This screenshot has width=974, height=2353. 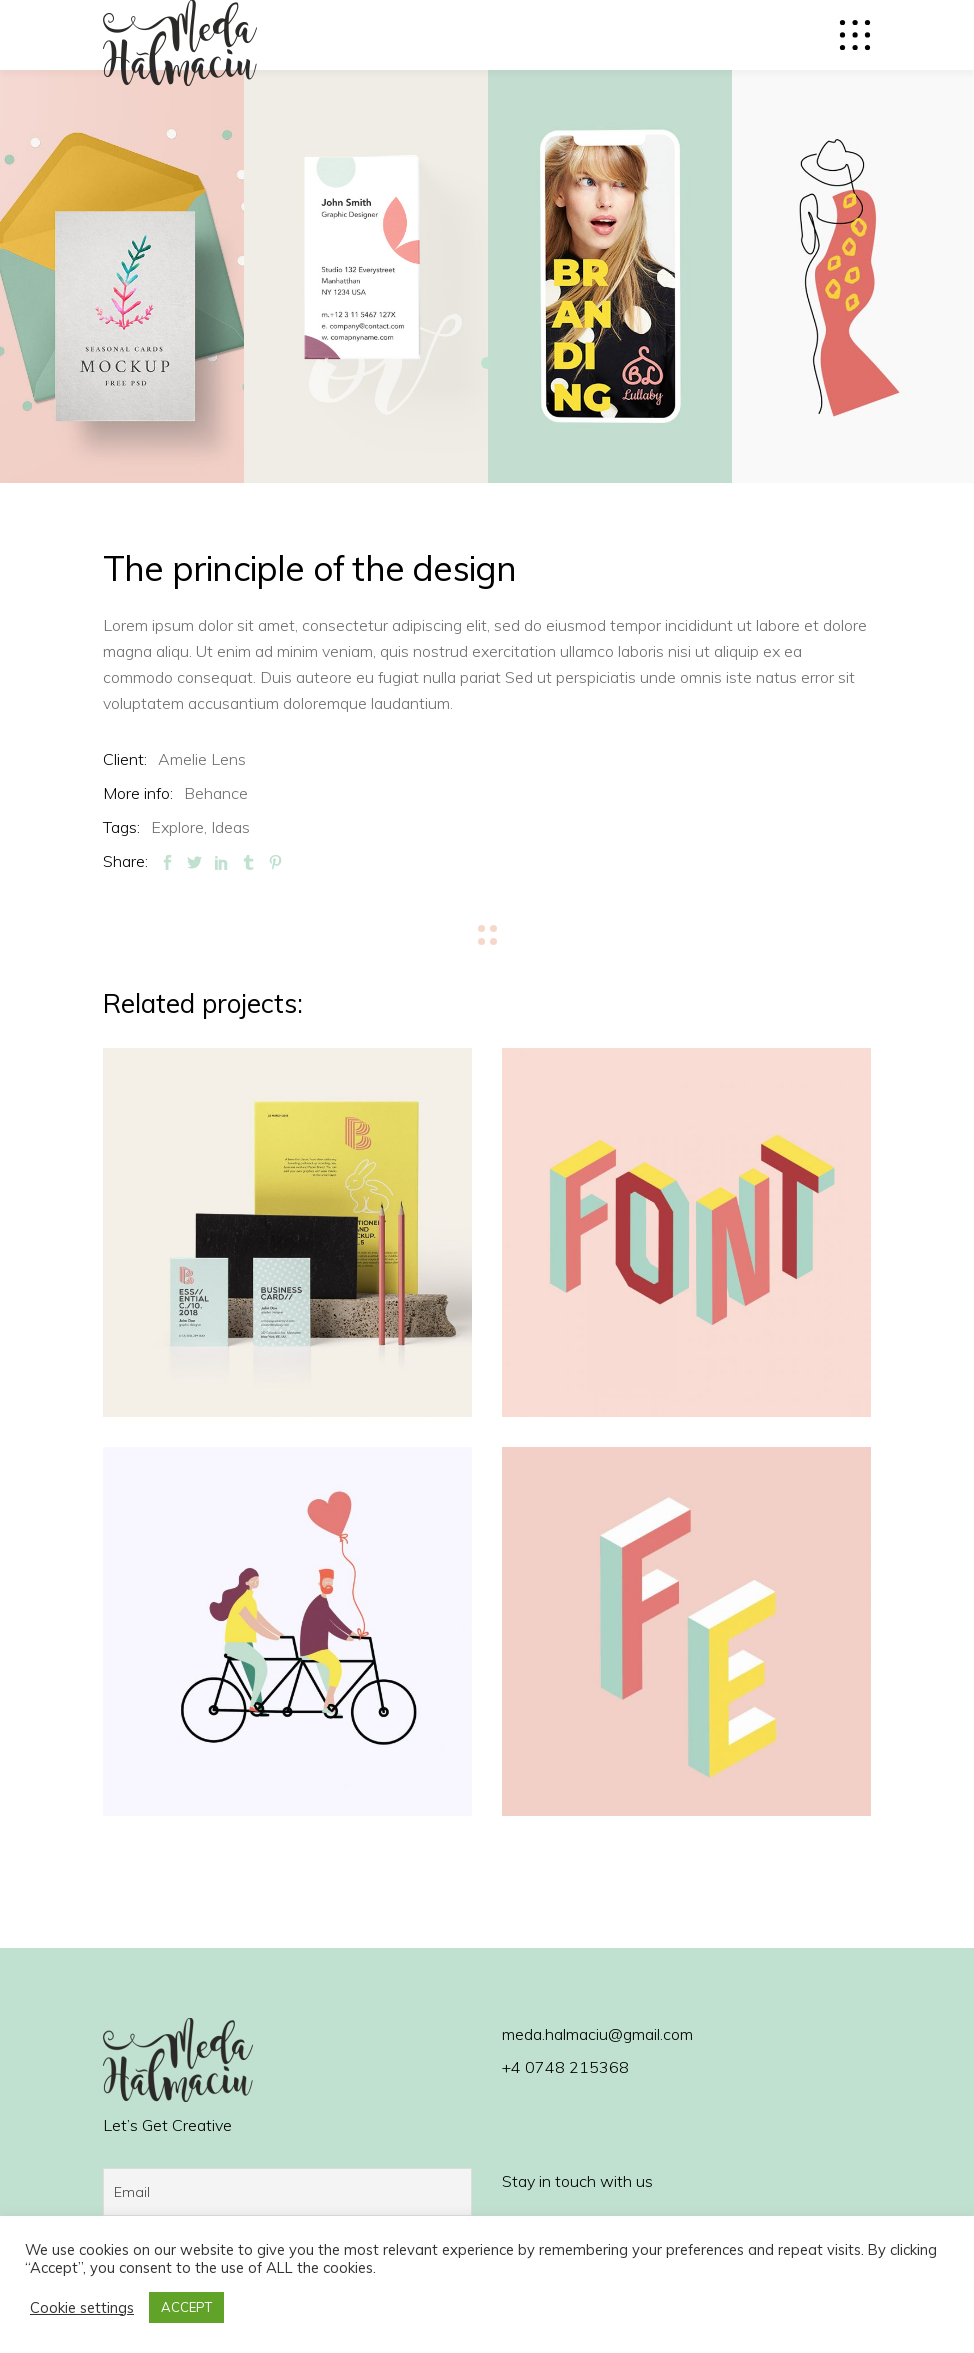 What do you see at coordinates (82, 2308) in the screenshot?
I see `Cookie settings [button]` at bounding box center [82, 2308].